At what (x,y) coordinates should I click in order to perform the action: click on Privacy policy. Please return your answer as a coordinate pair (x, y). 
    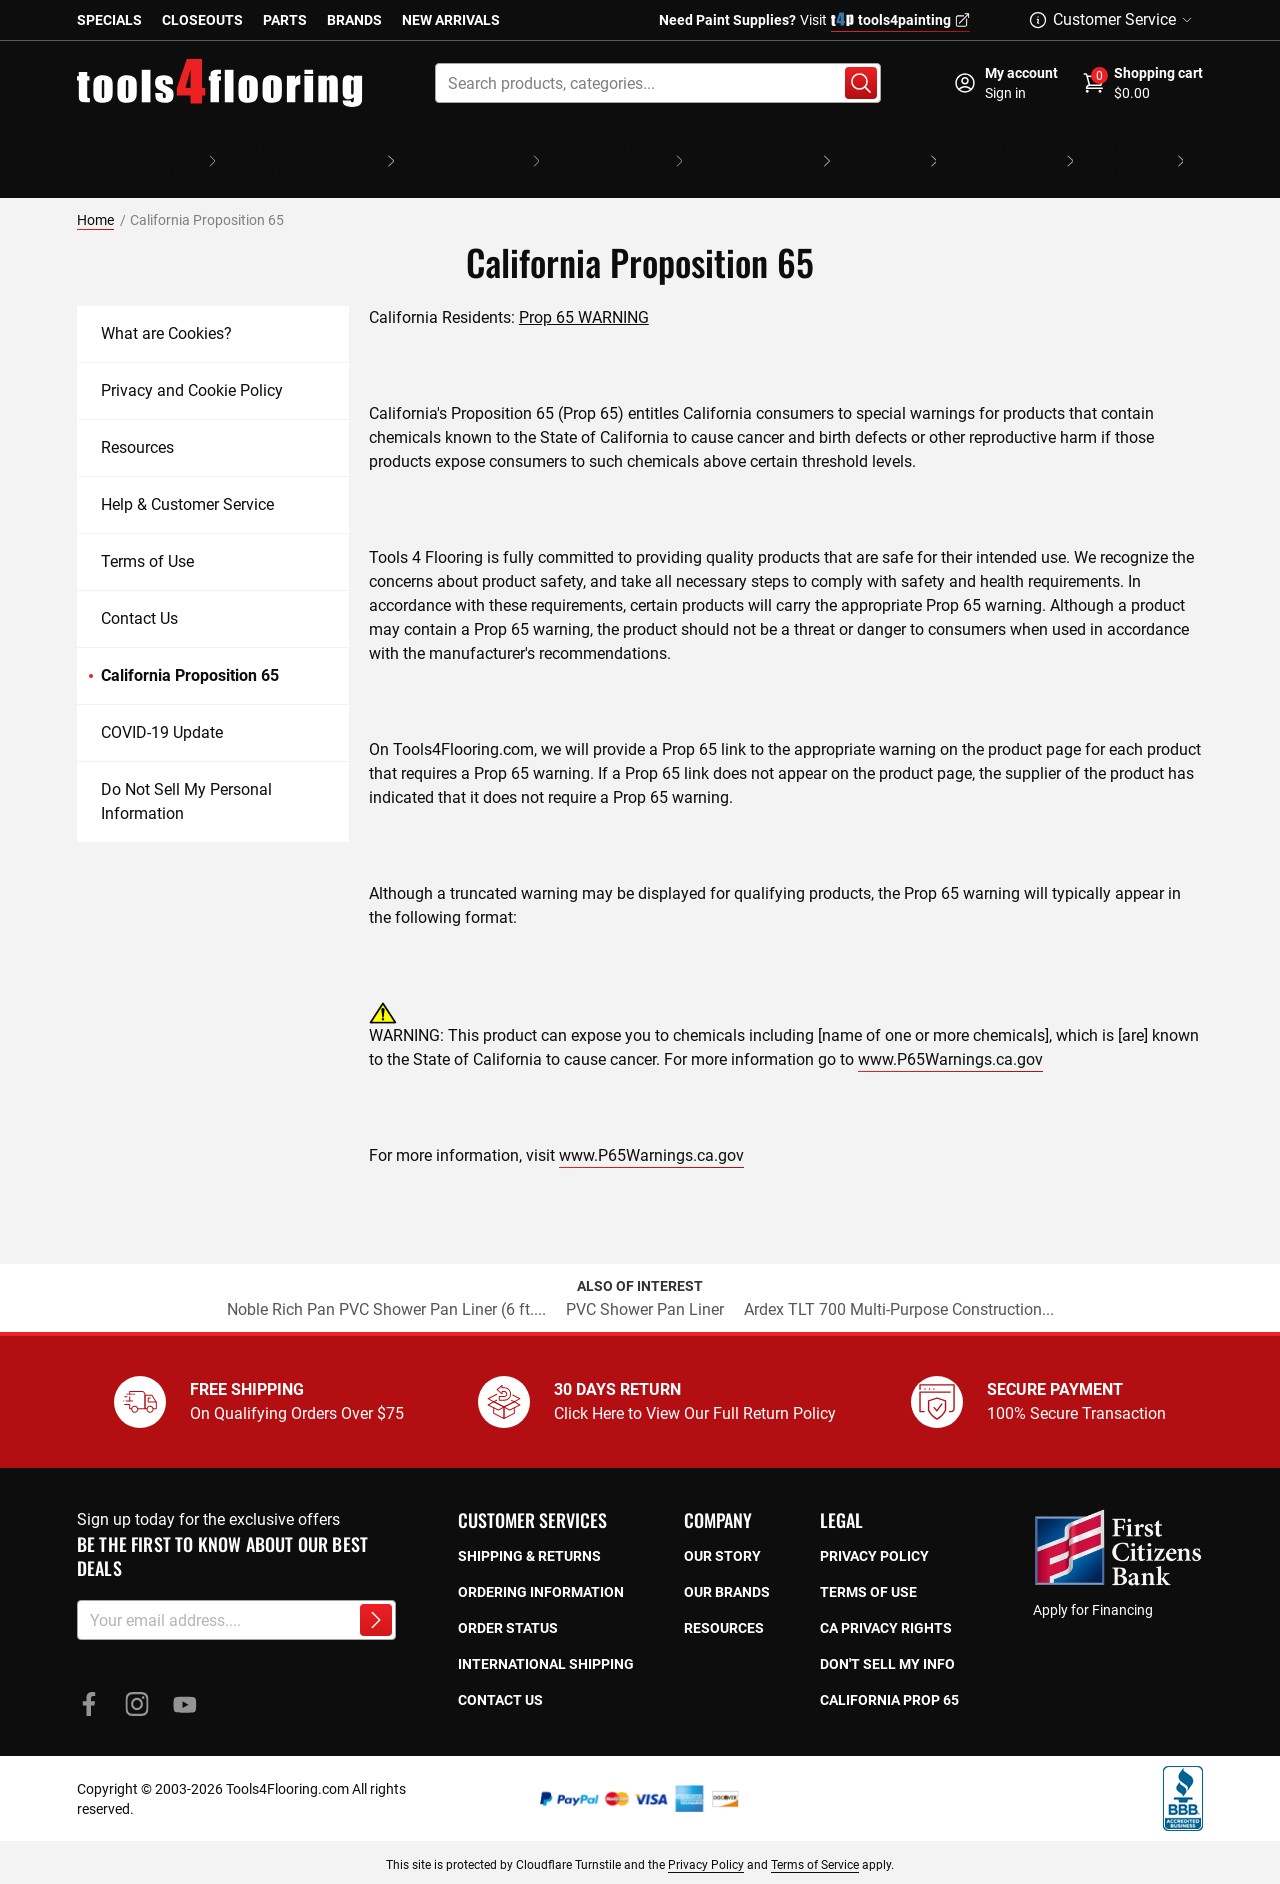
    Looking at the image, I should click on (874, 1527).